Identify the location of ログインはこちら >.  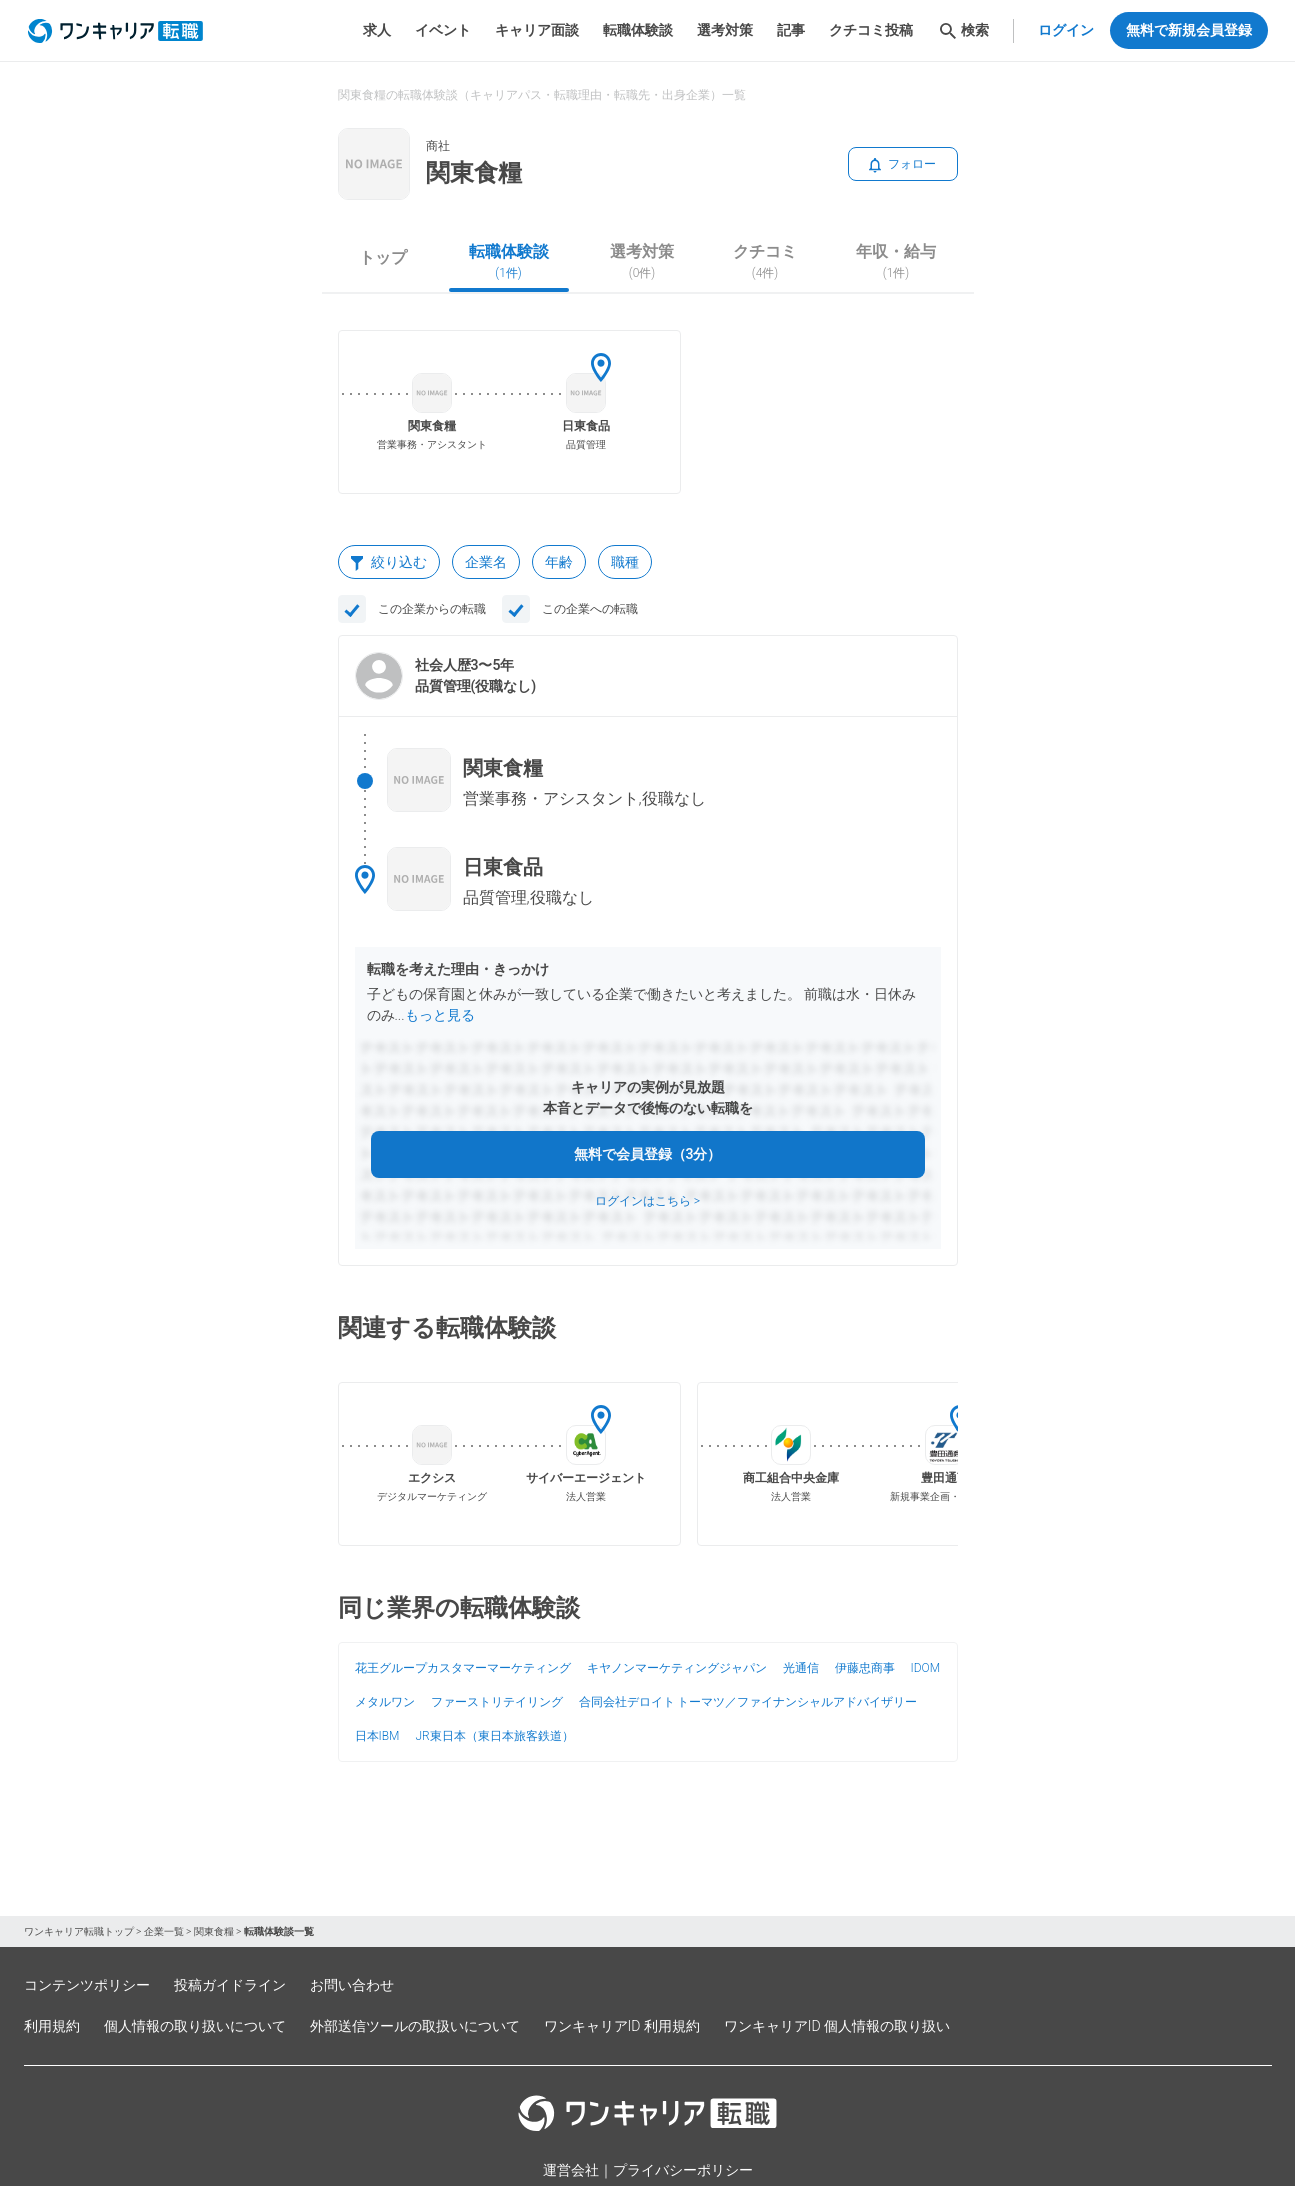
(647, 1201).